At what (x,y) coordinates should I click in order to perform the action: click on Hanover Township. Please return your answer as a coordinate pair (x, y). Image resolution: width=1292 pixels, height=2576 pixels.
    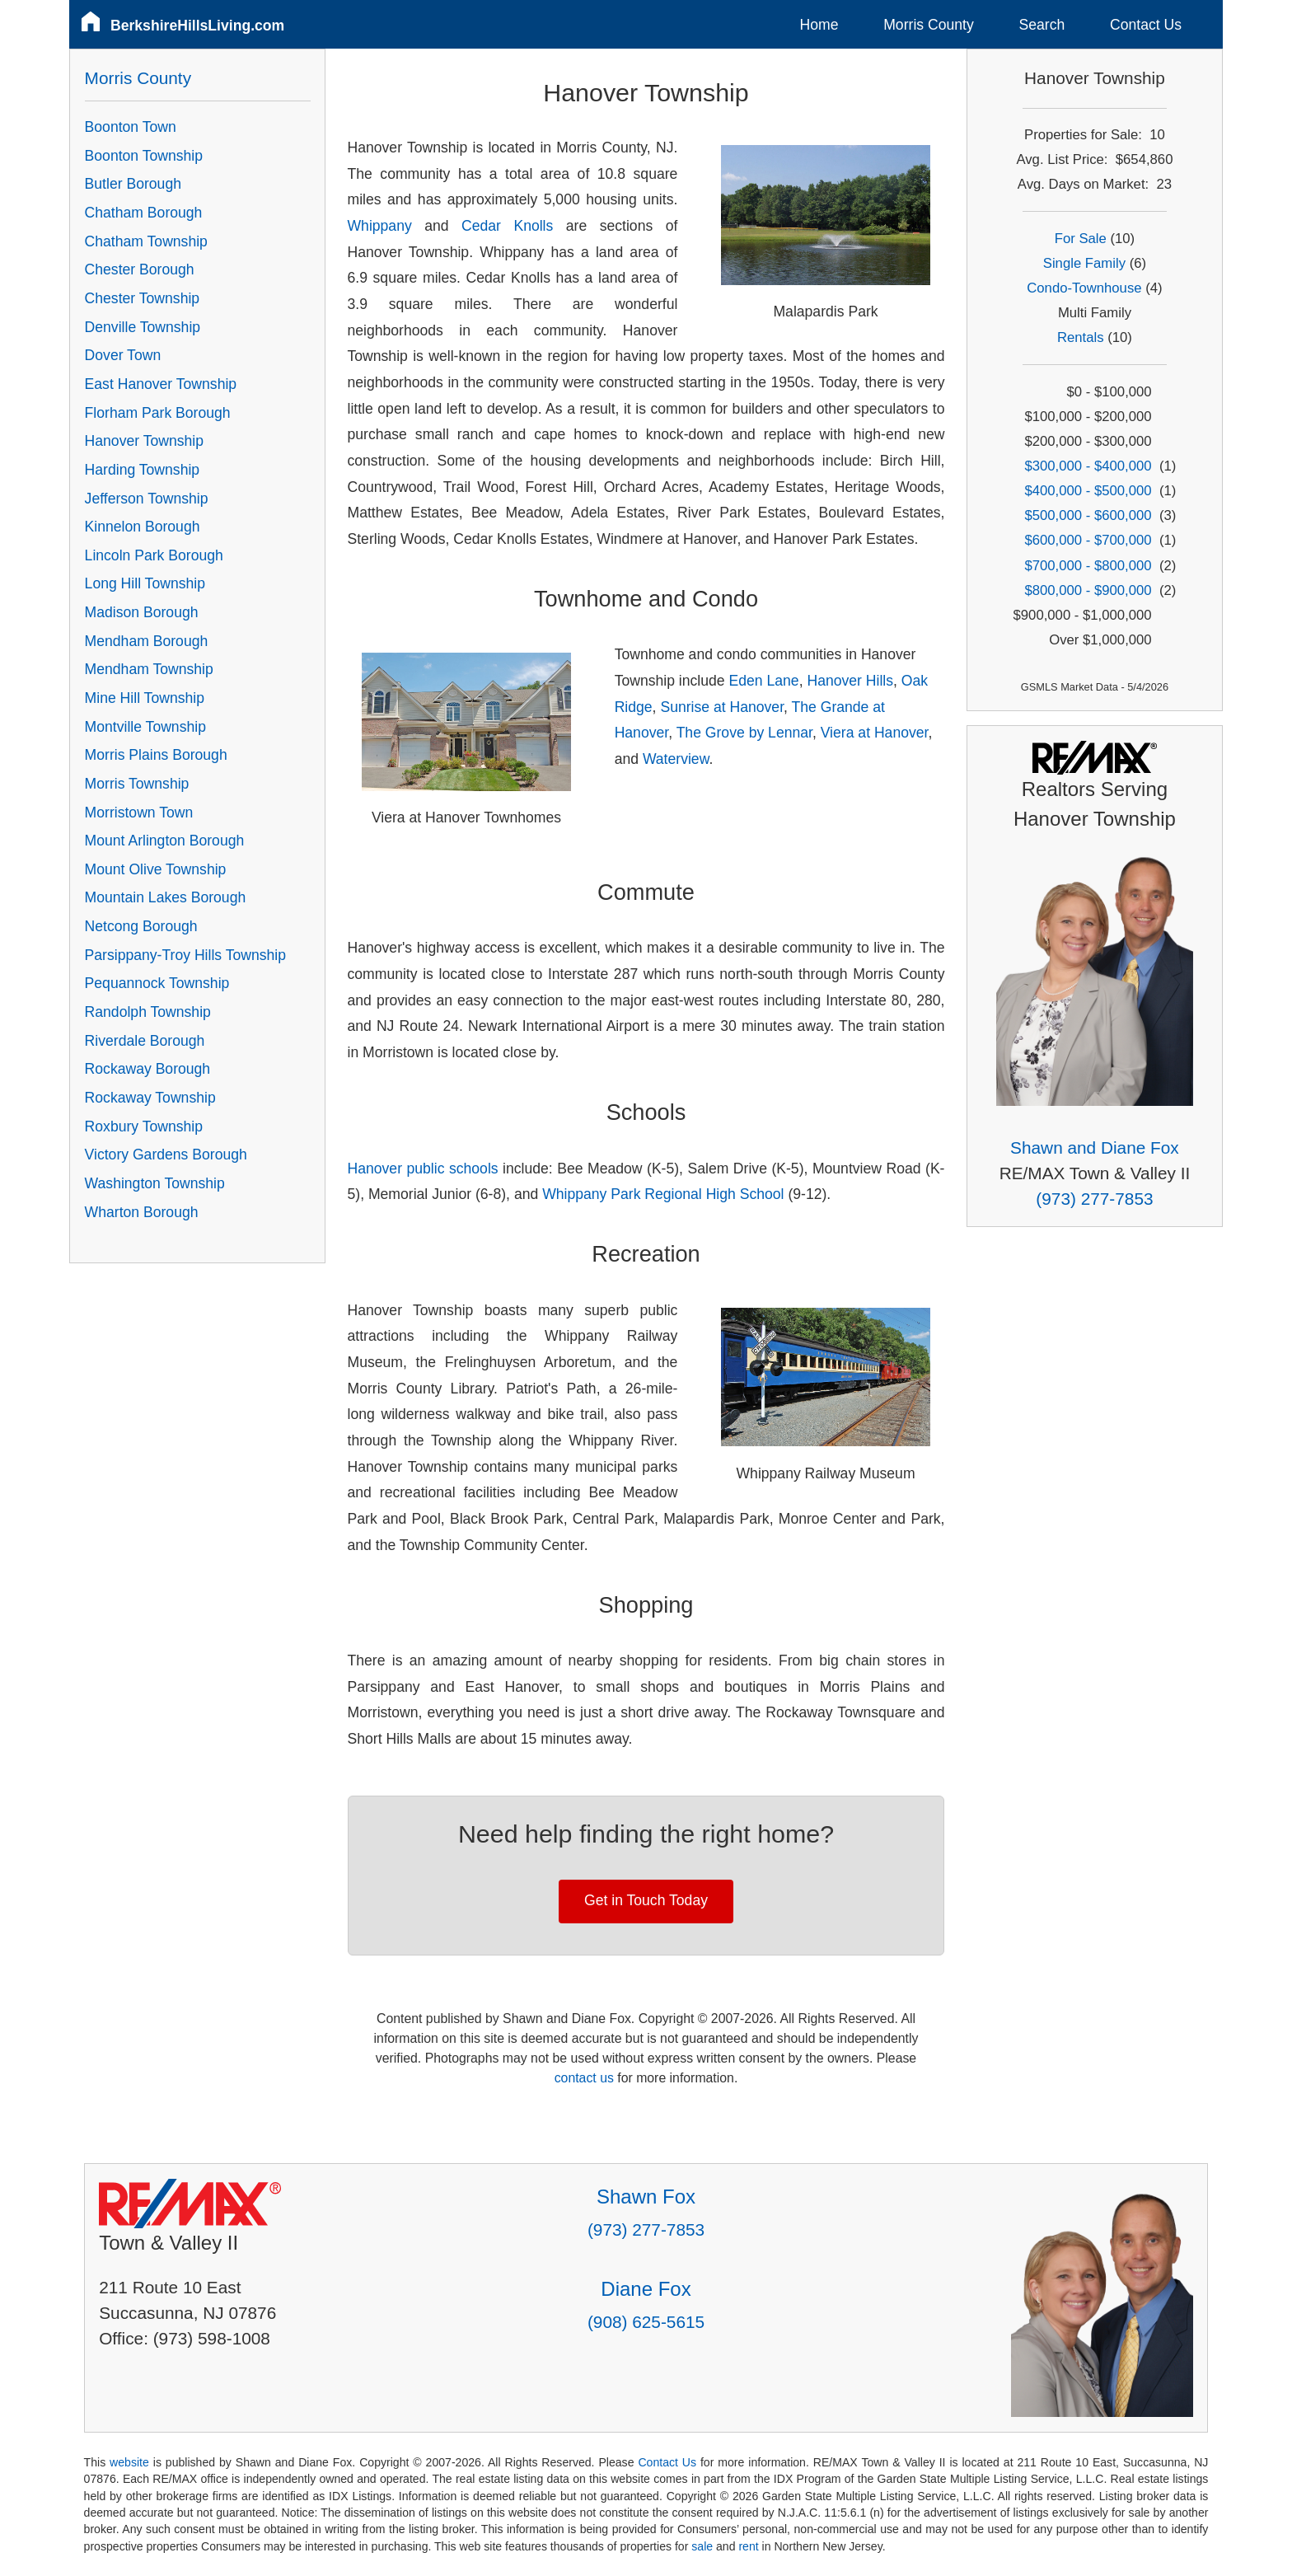
    Looking at the image, I should click on (144, 441).